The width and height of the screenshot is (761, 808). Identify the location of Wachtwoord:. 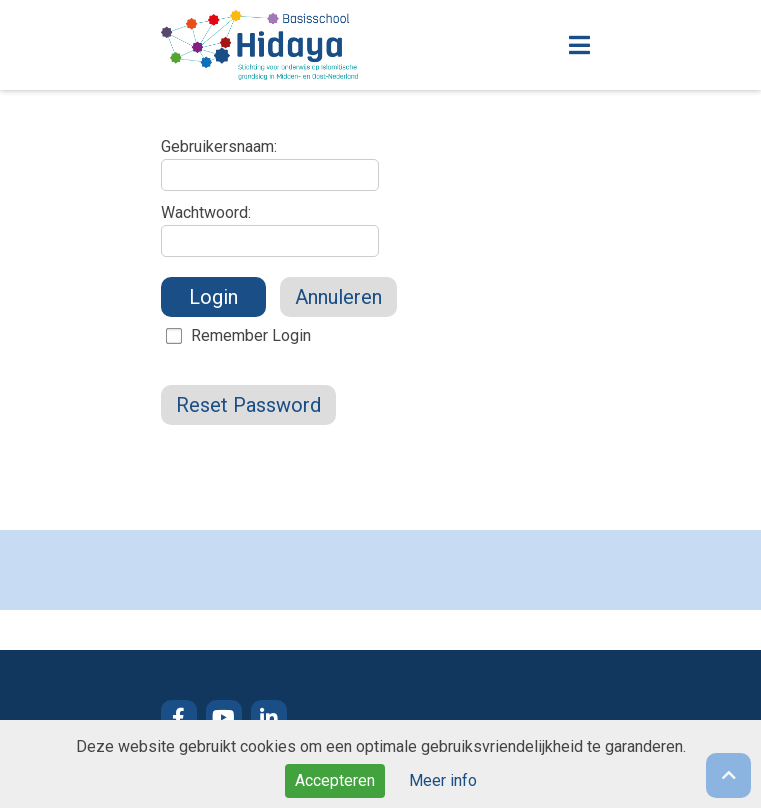
(206, 212).